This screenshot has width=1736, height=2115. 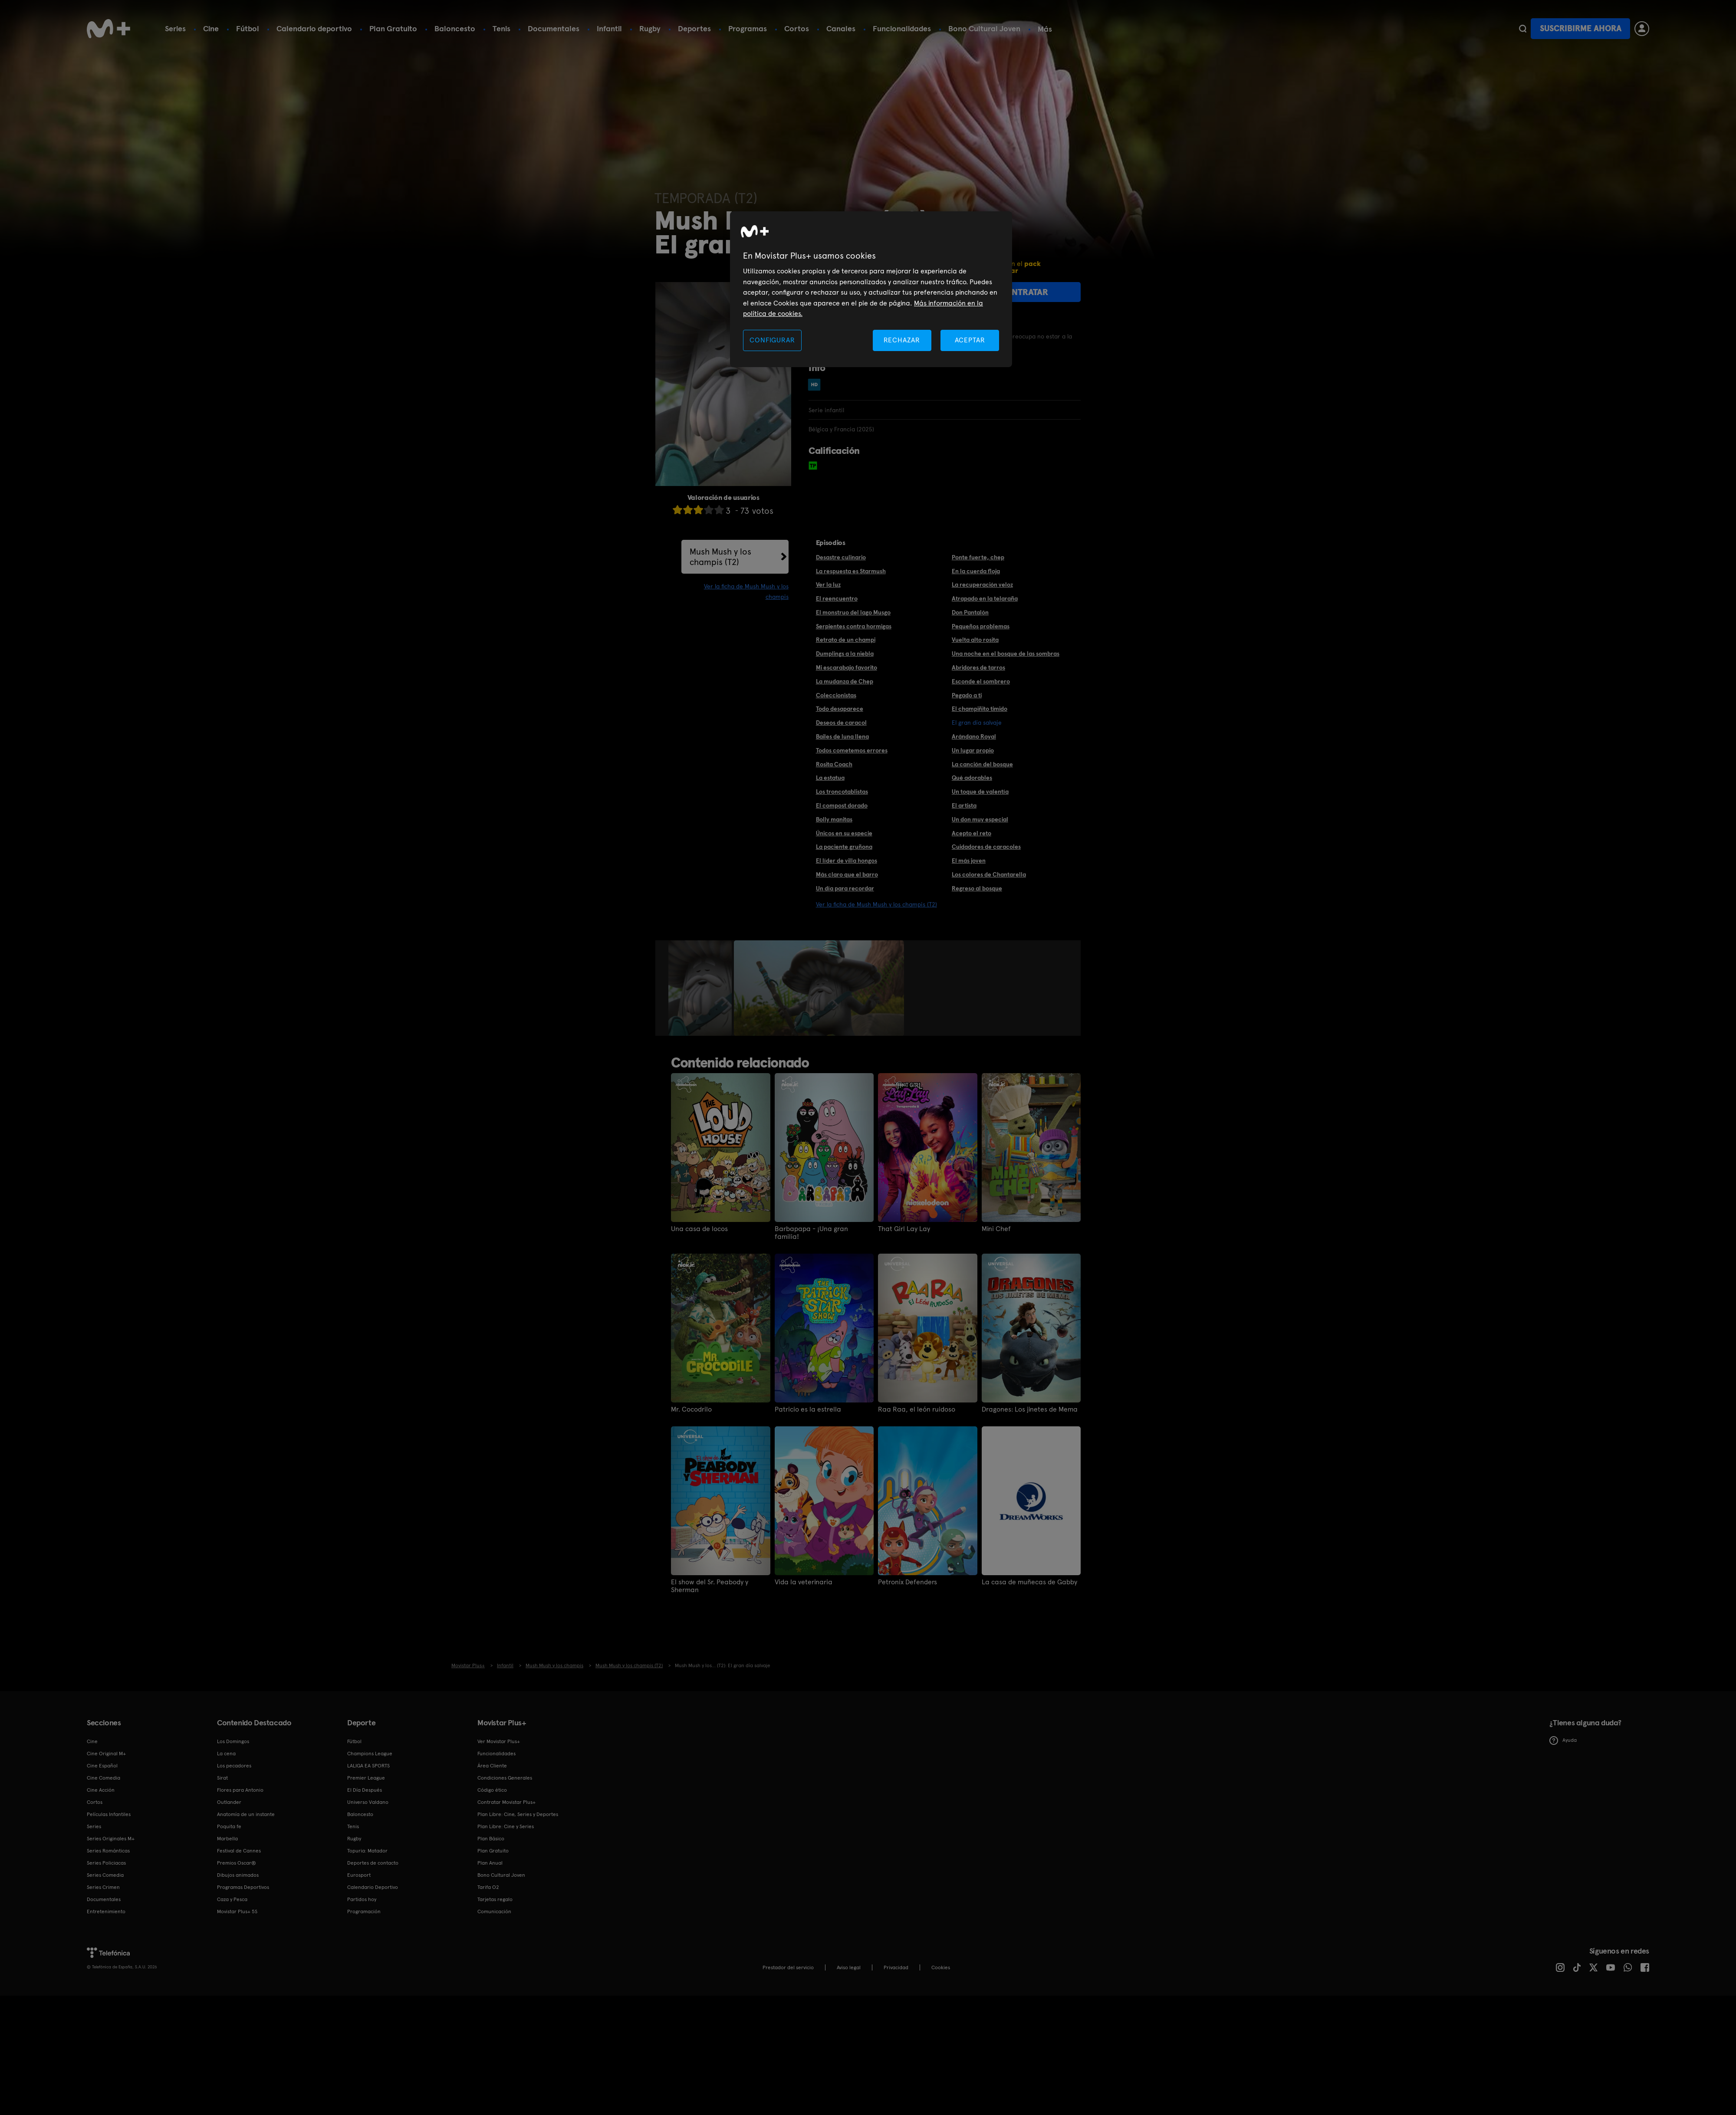 I want to click on Cortos, so click(x=796, y=28).